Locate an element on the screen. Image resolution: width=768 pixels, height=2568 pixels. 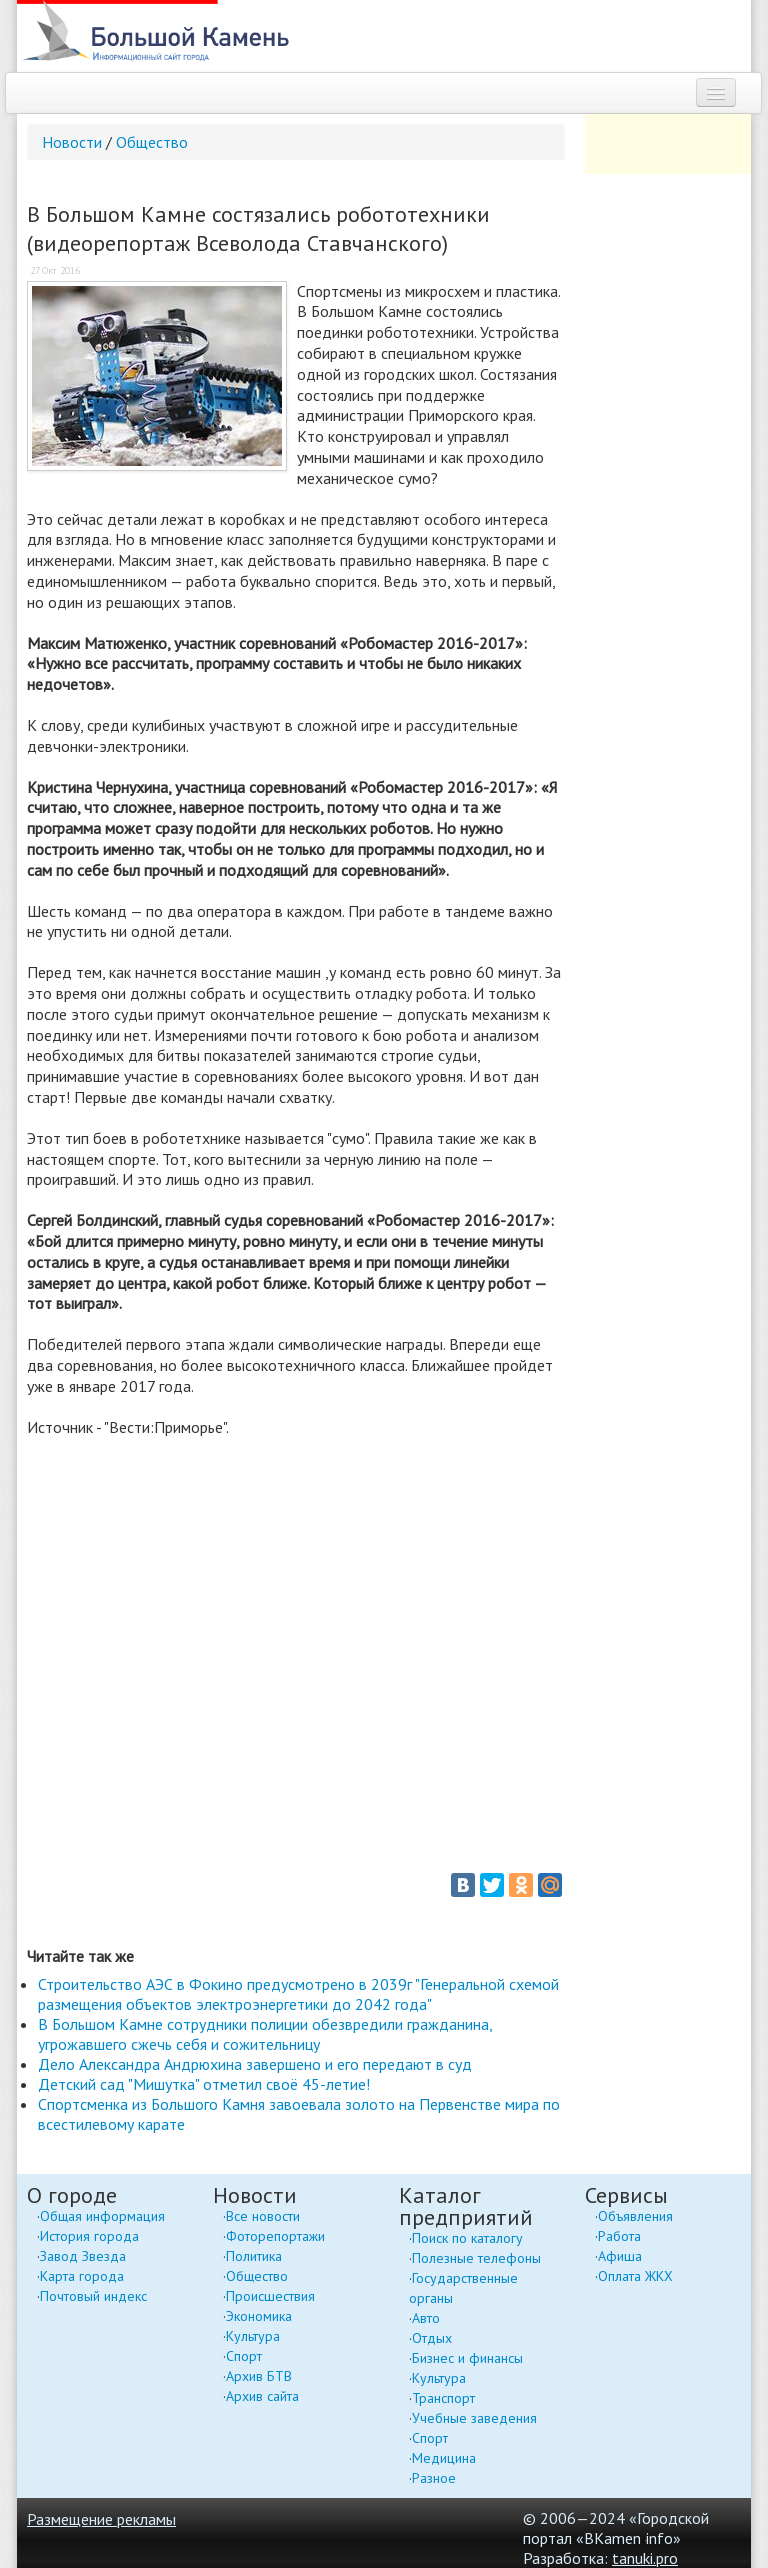
Общая информация is located at coordinates (102, 2216).